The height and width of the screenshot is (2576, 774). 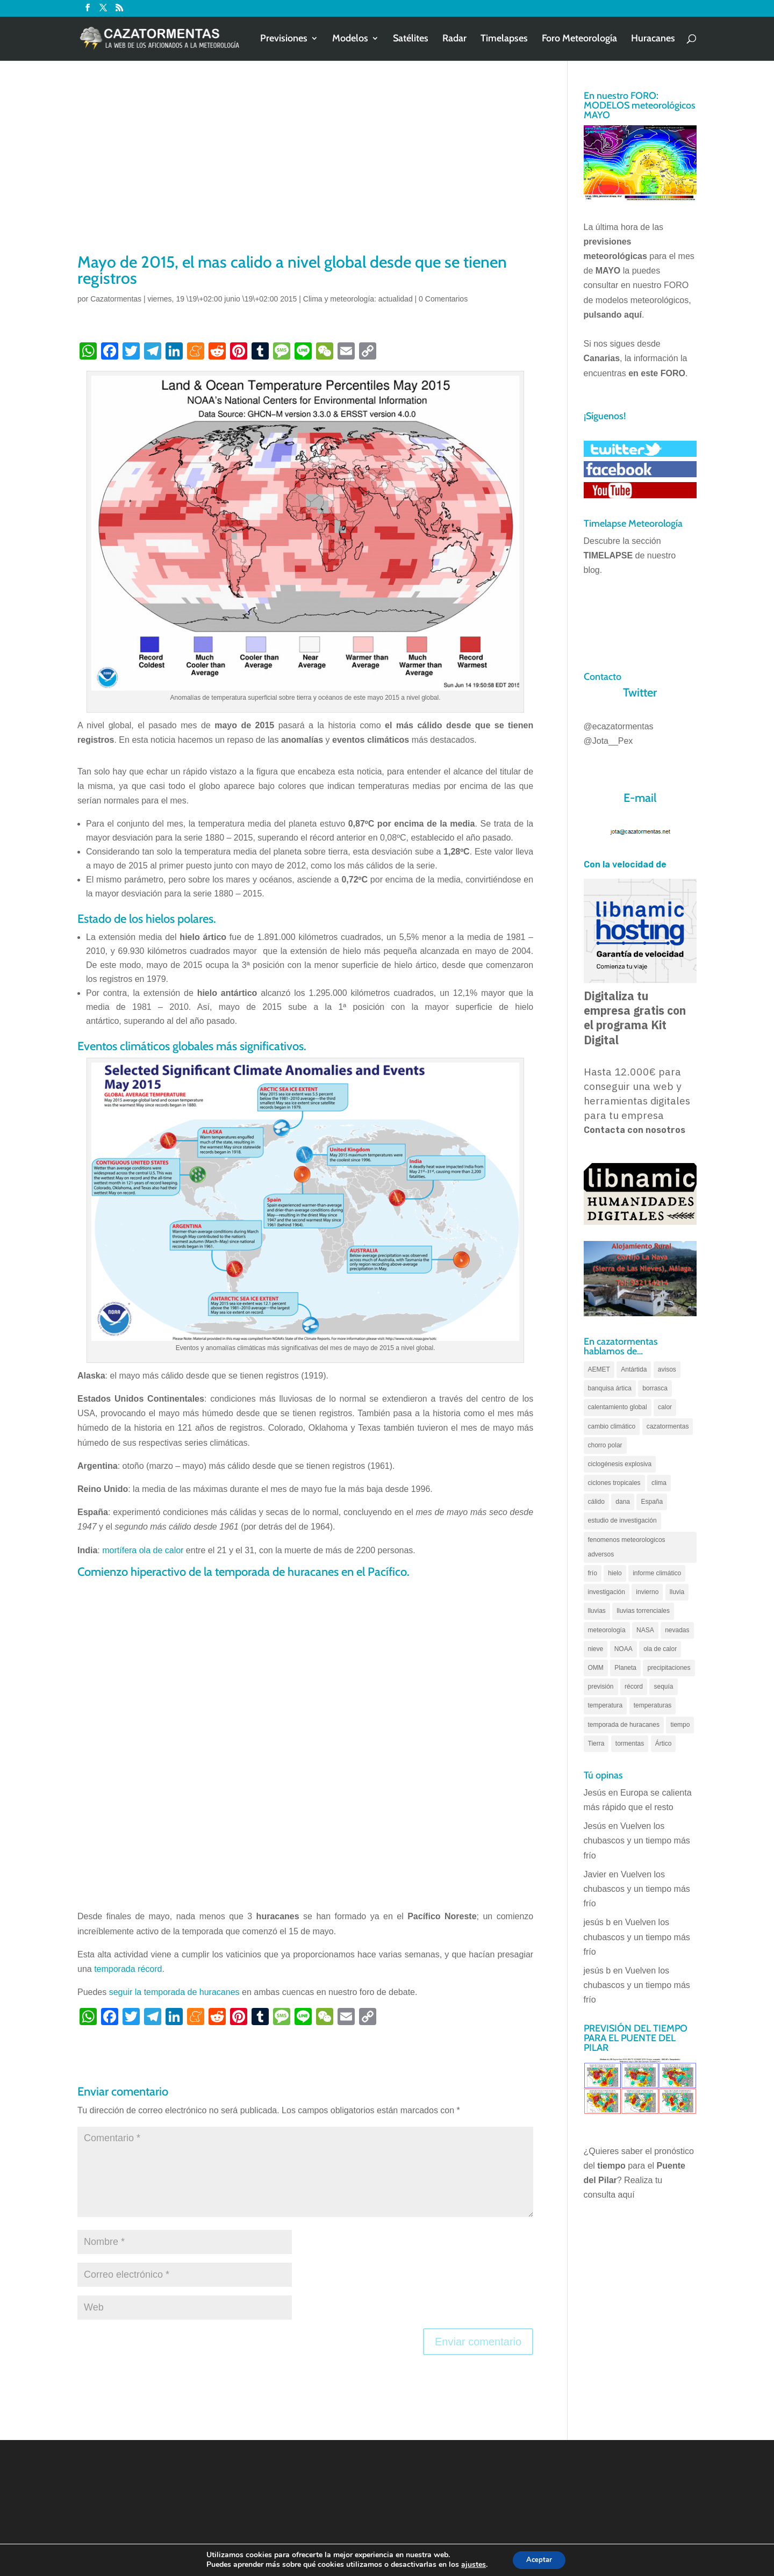 I want to click on ola de calor [ola de calor (121 elementos)], so click(x=660, y=1649).